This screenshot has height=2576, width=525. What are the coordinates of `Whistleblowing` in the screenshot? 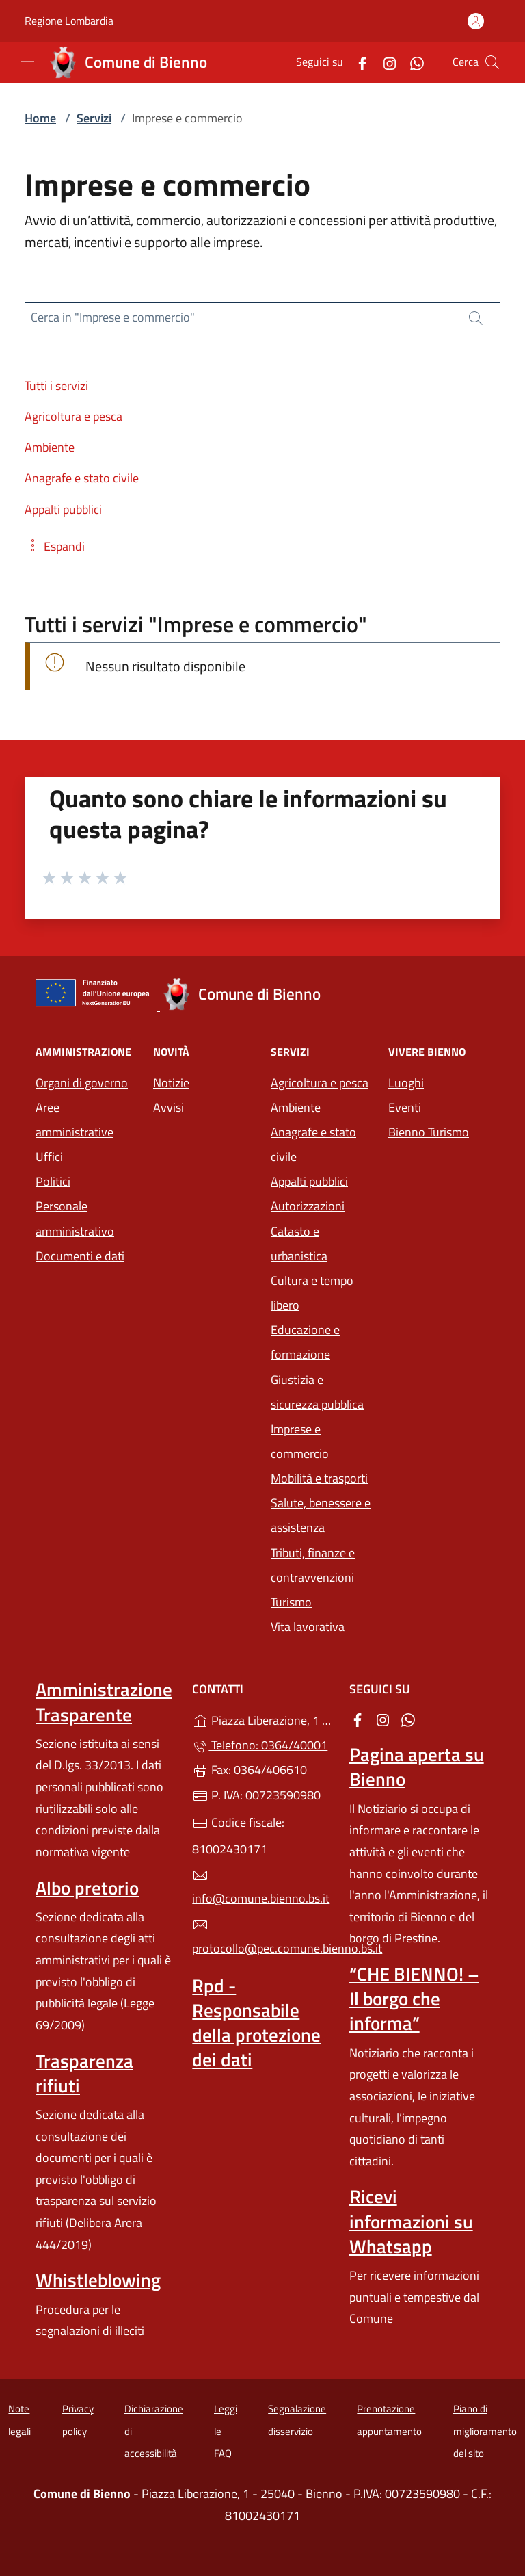 It's located at (98, 2279).